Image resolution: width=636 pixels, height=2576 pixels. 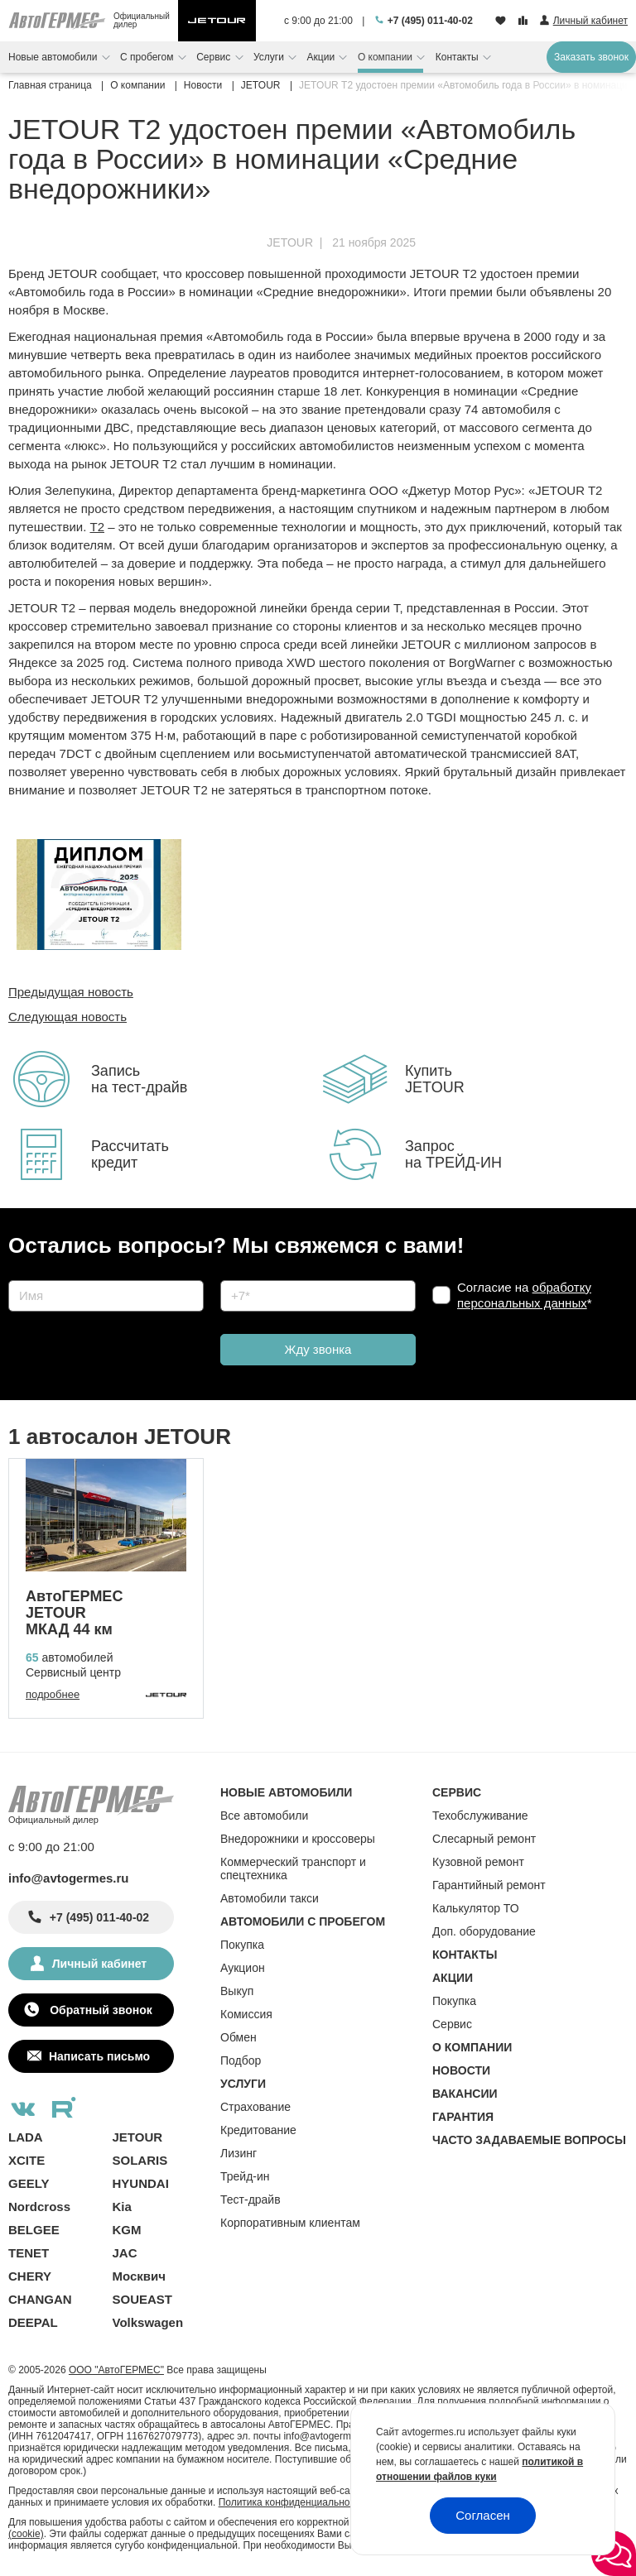 What do you see at coordinates (322, 57) in the screenshot?
I see `Акции` at bounding box center [322, 57].